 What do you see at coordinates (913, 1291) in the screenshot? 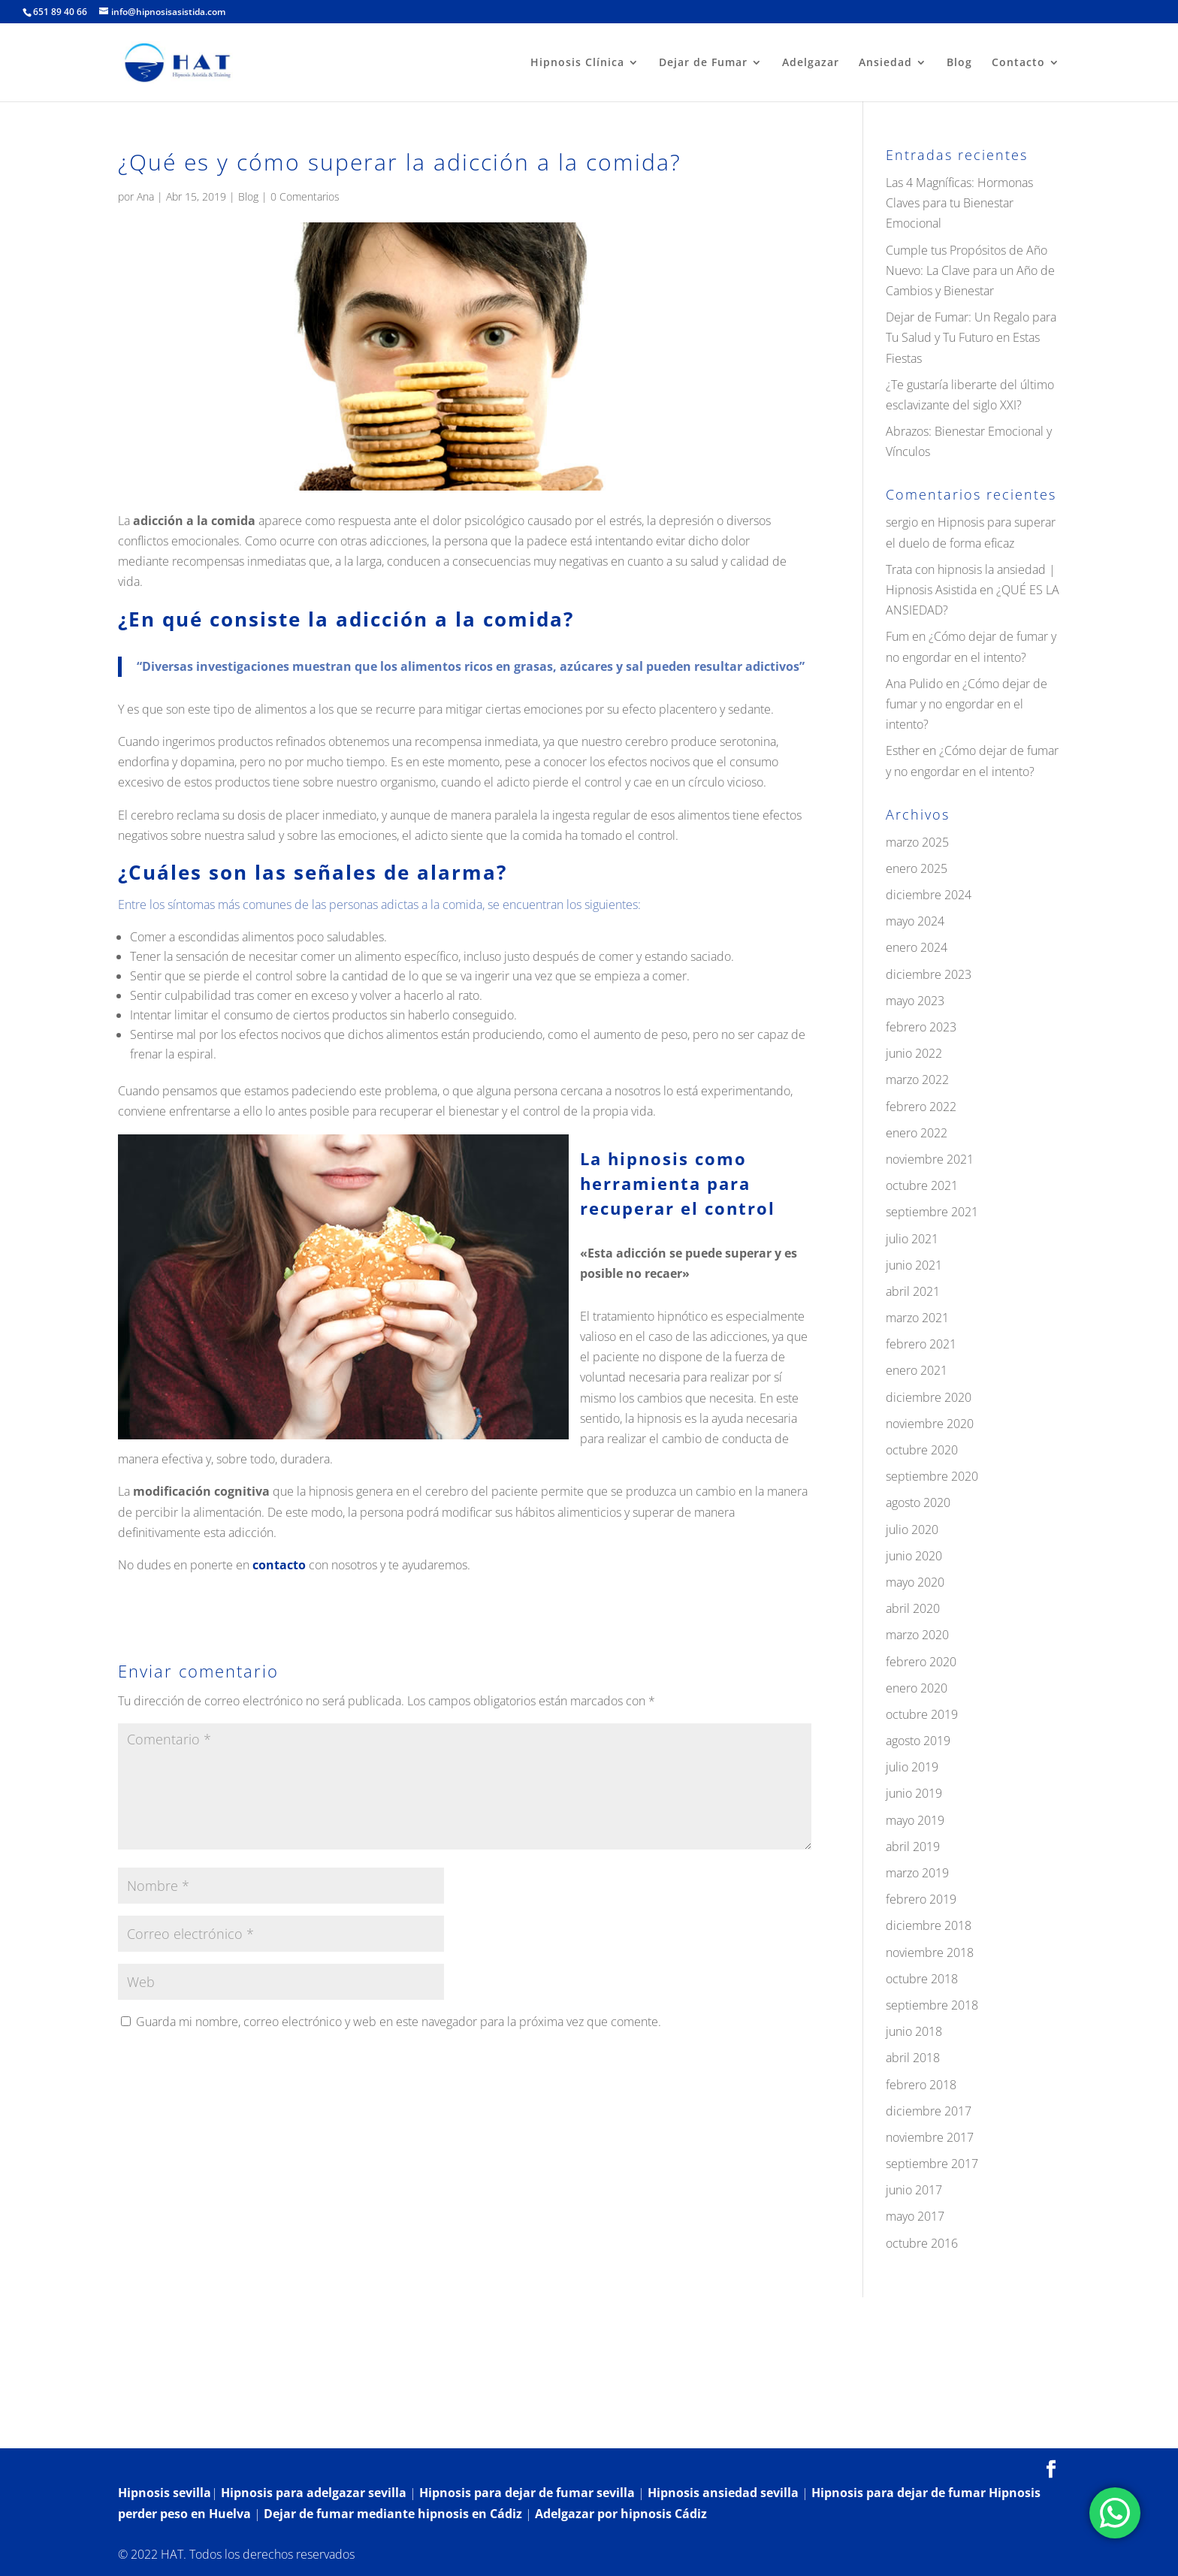
I see `abril 2021` at bounding box center [913, 1291].